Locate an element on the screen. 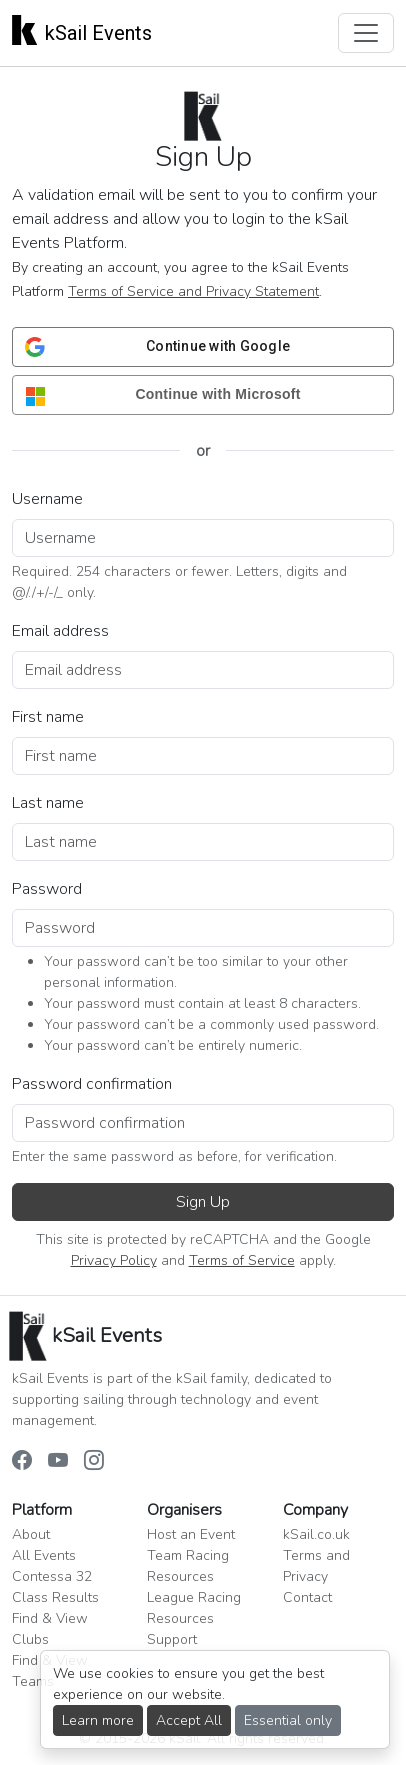 This screenshot has width=406, height=1765. Email address is located at coordinates (60, 631).